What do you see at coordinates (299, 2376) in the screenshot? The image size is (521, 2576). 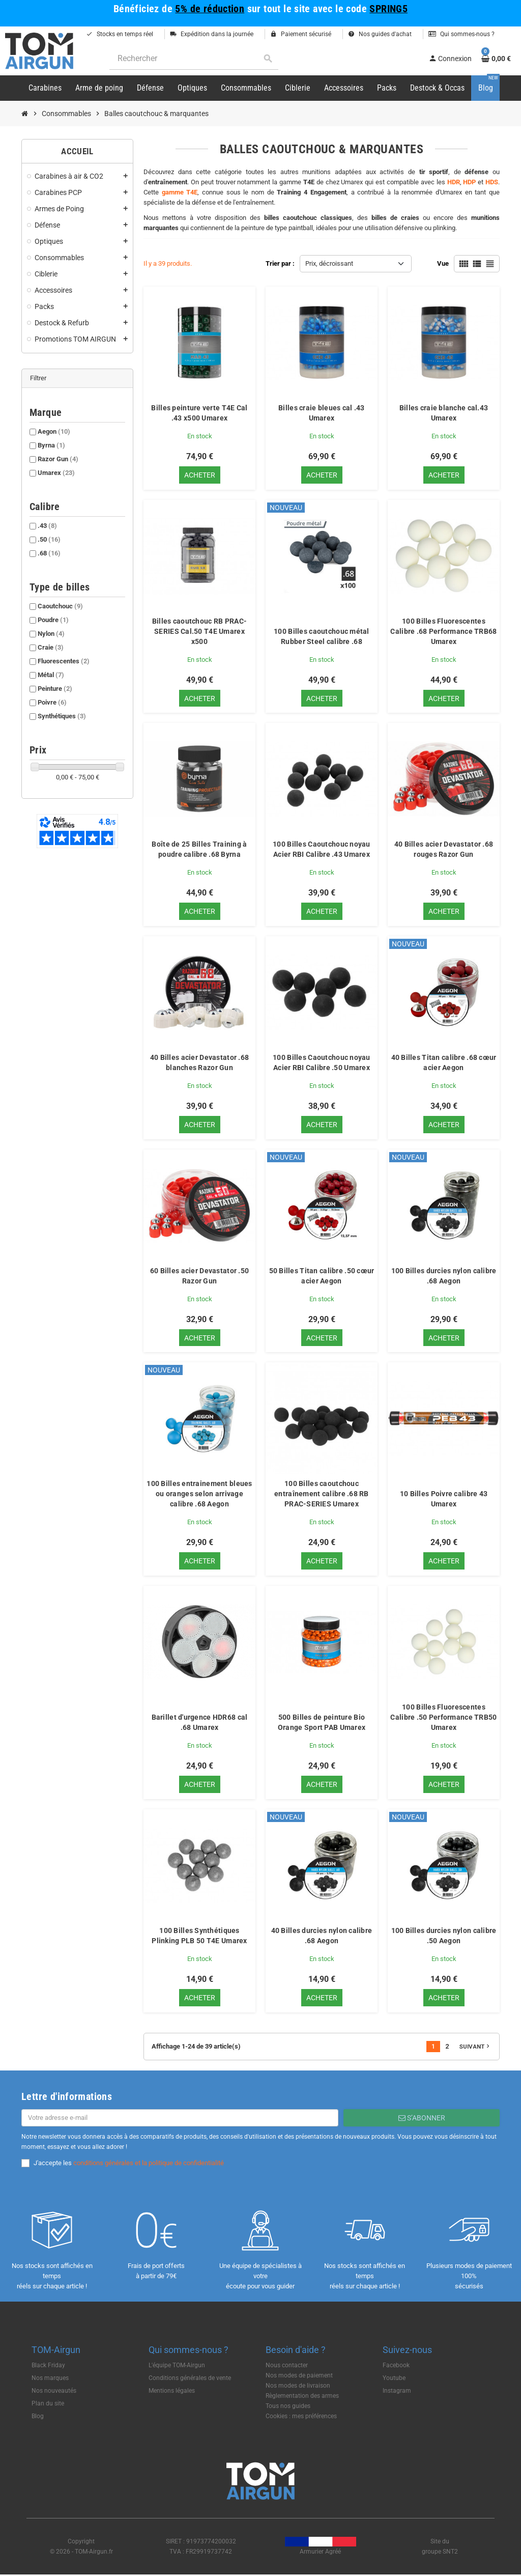 I see `Nos modes de paiement` at bounding box center [299, 2376].